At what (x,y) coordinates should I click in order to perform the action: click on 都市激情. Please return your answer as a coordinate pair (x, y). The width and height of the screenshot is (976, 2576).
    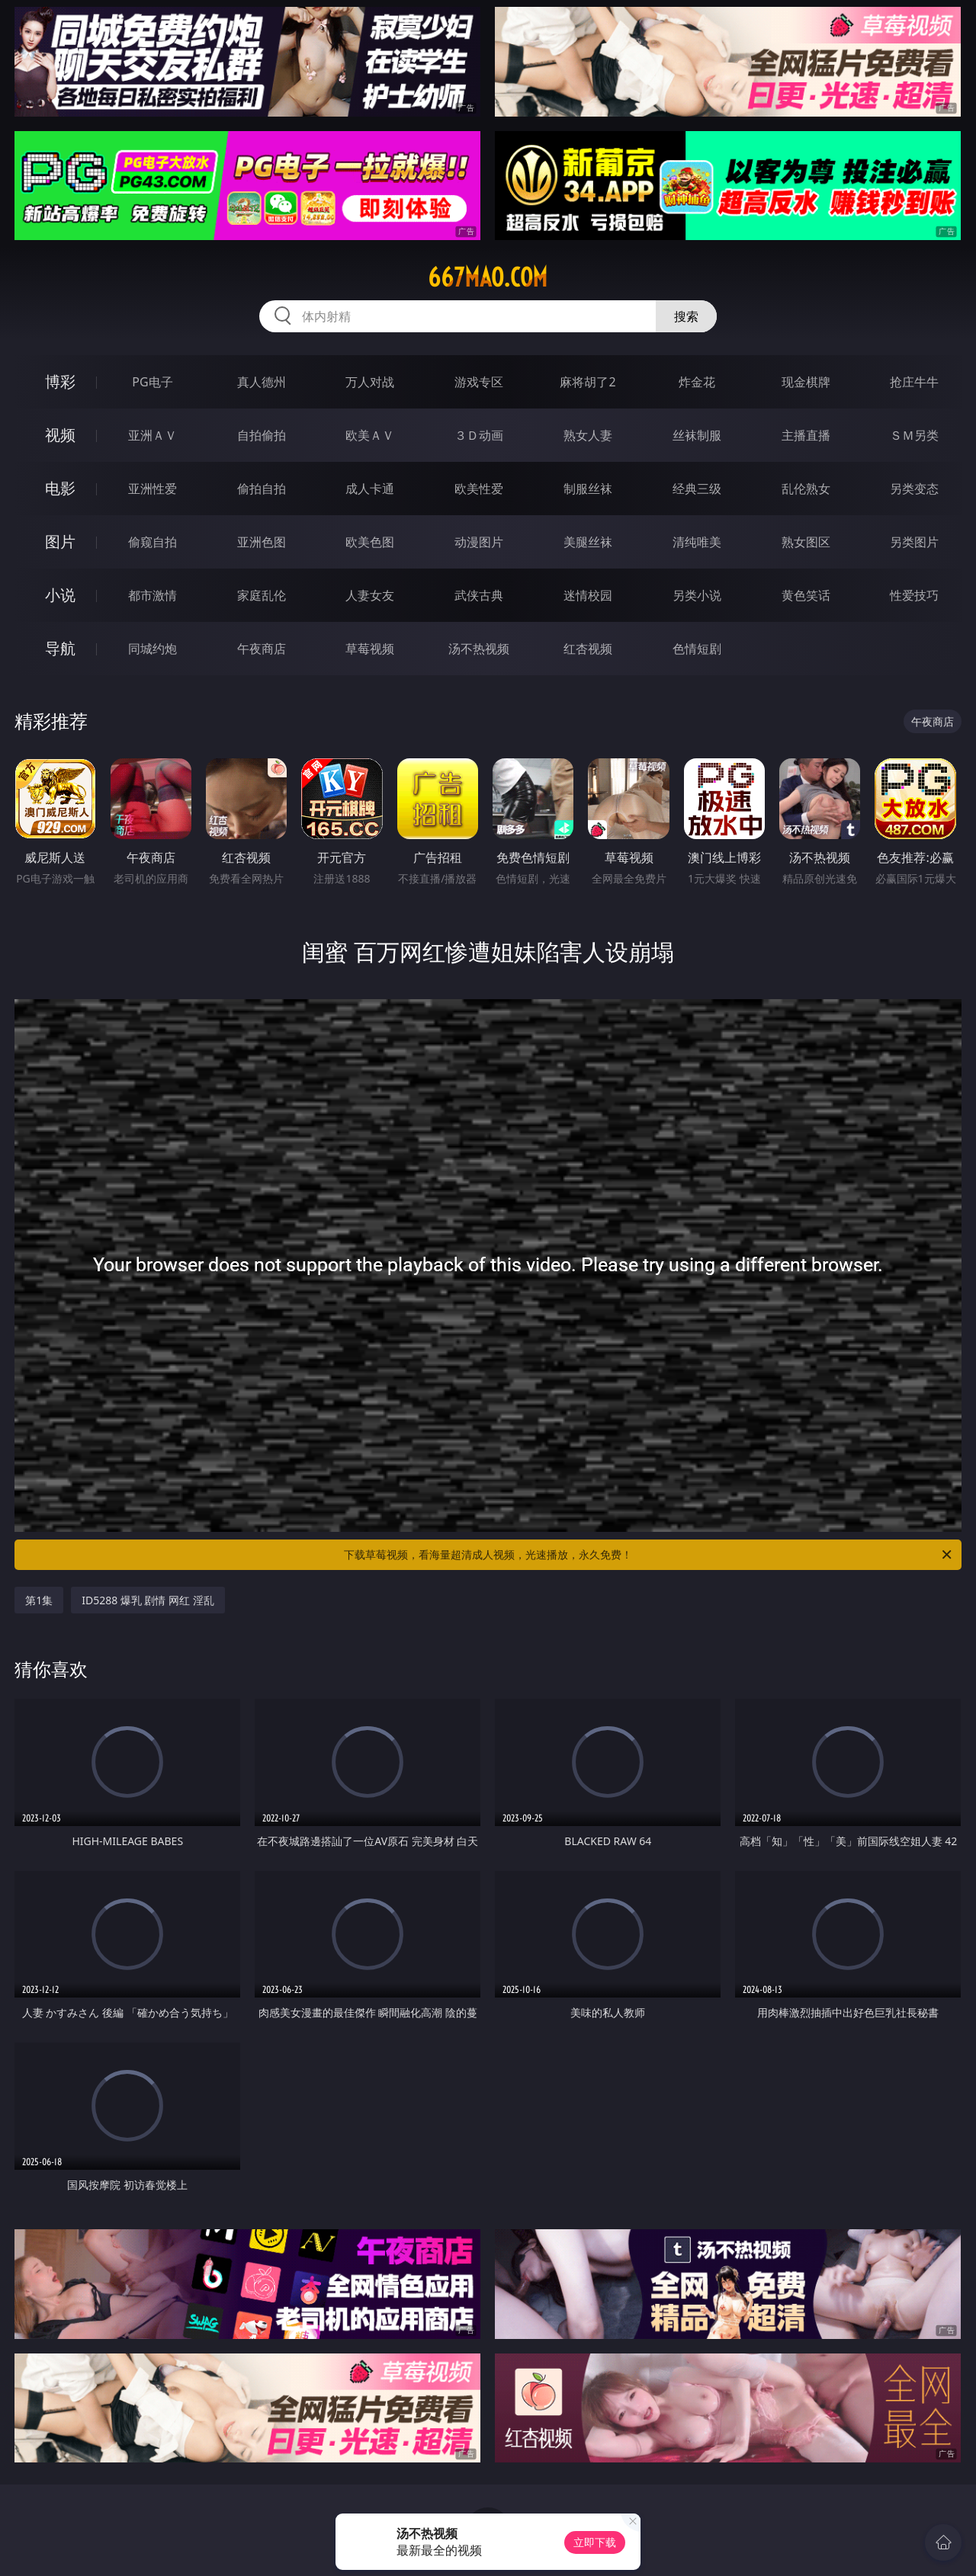
    Looking at the image, I should click on (152, 595).